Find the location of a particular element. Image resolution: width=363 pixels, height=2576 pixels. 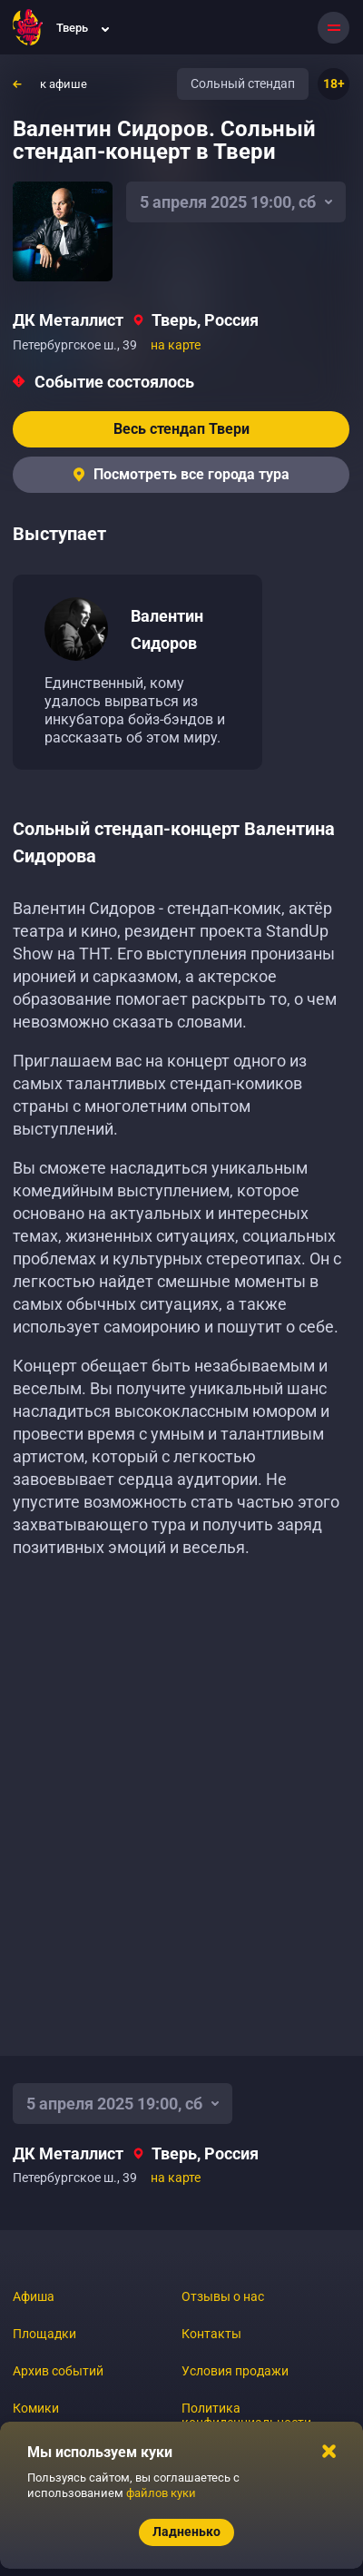

Контакты is located at coordinates (211, 2333).